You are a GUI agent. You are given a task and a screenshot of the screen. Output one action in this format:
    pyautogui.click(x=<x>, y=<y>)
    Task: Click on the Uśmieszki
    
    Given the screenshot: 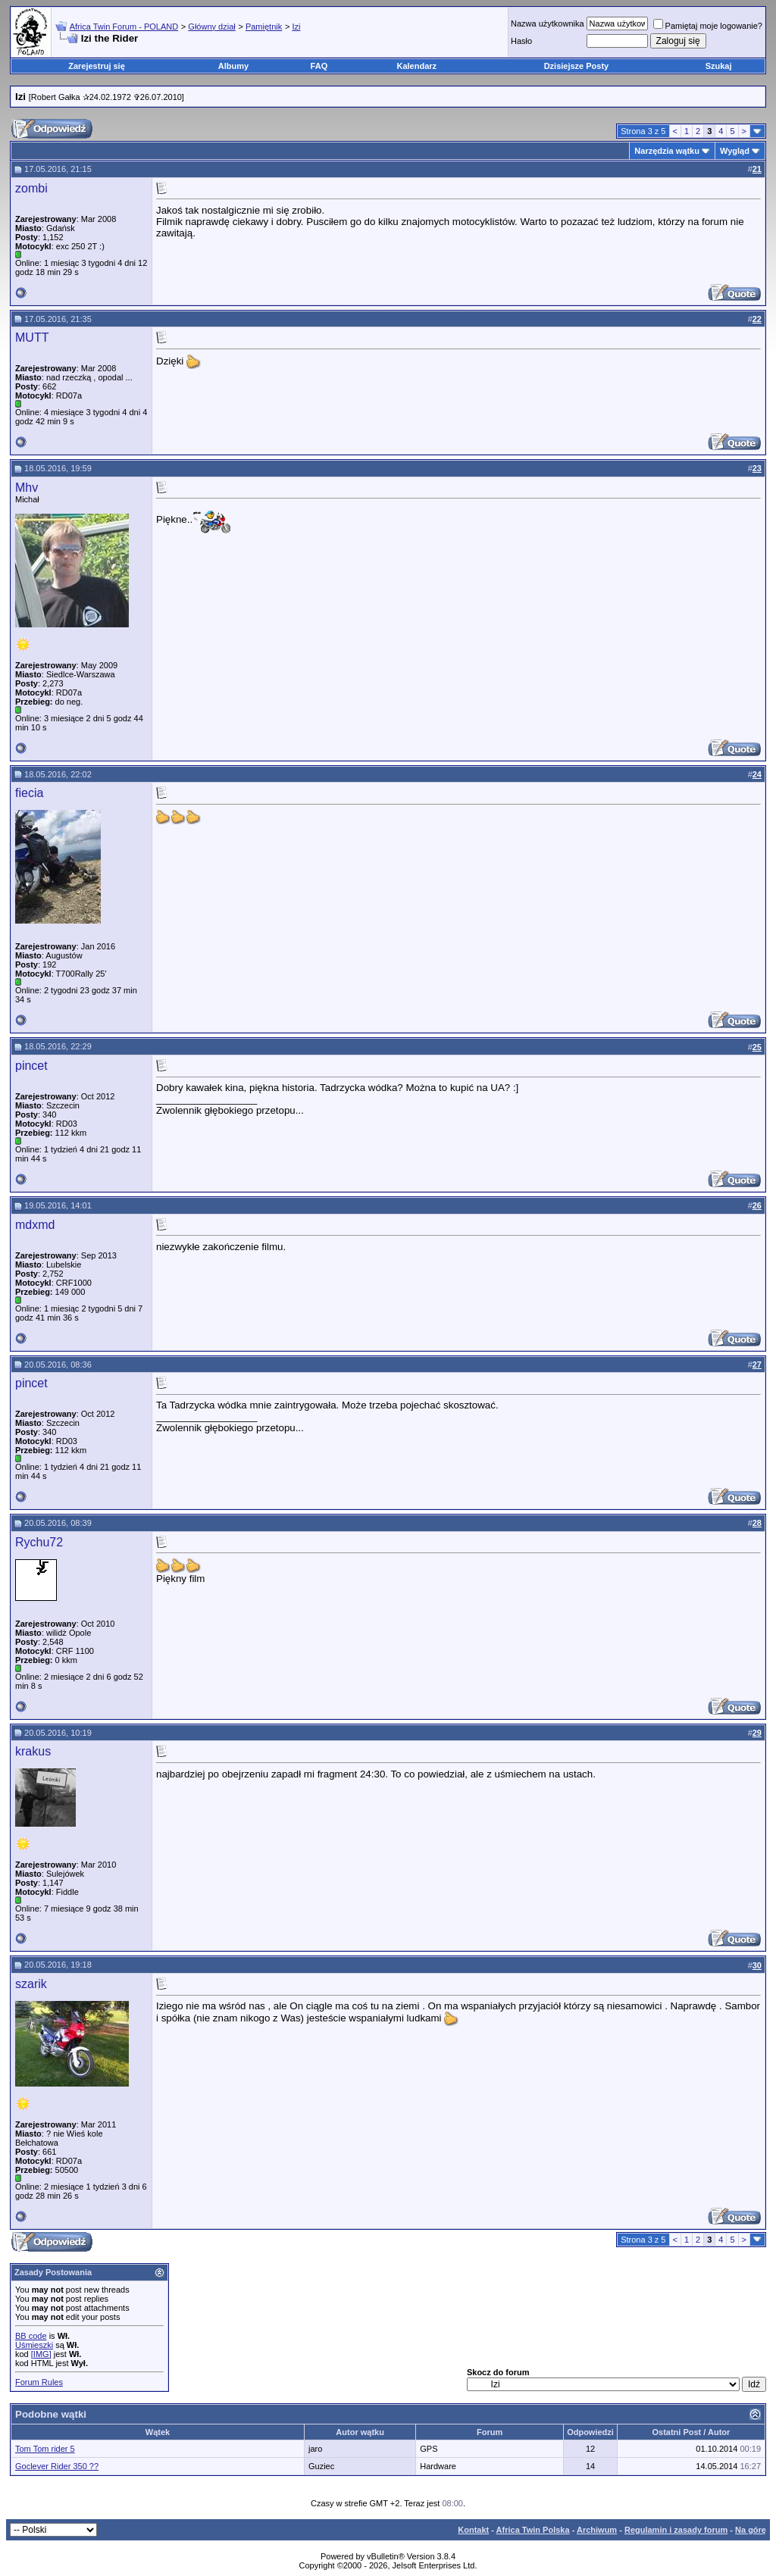 What is the action you would take?
    pyautogui.click(x=34, y=2344)
    